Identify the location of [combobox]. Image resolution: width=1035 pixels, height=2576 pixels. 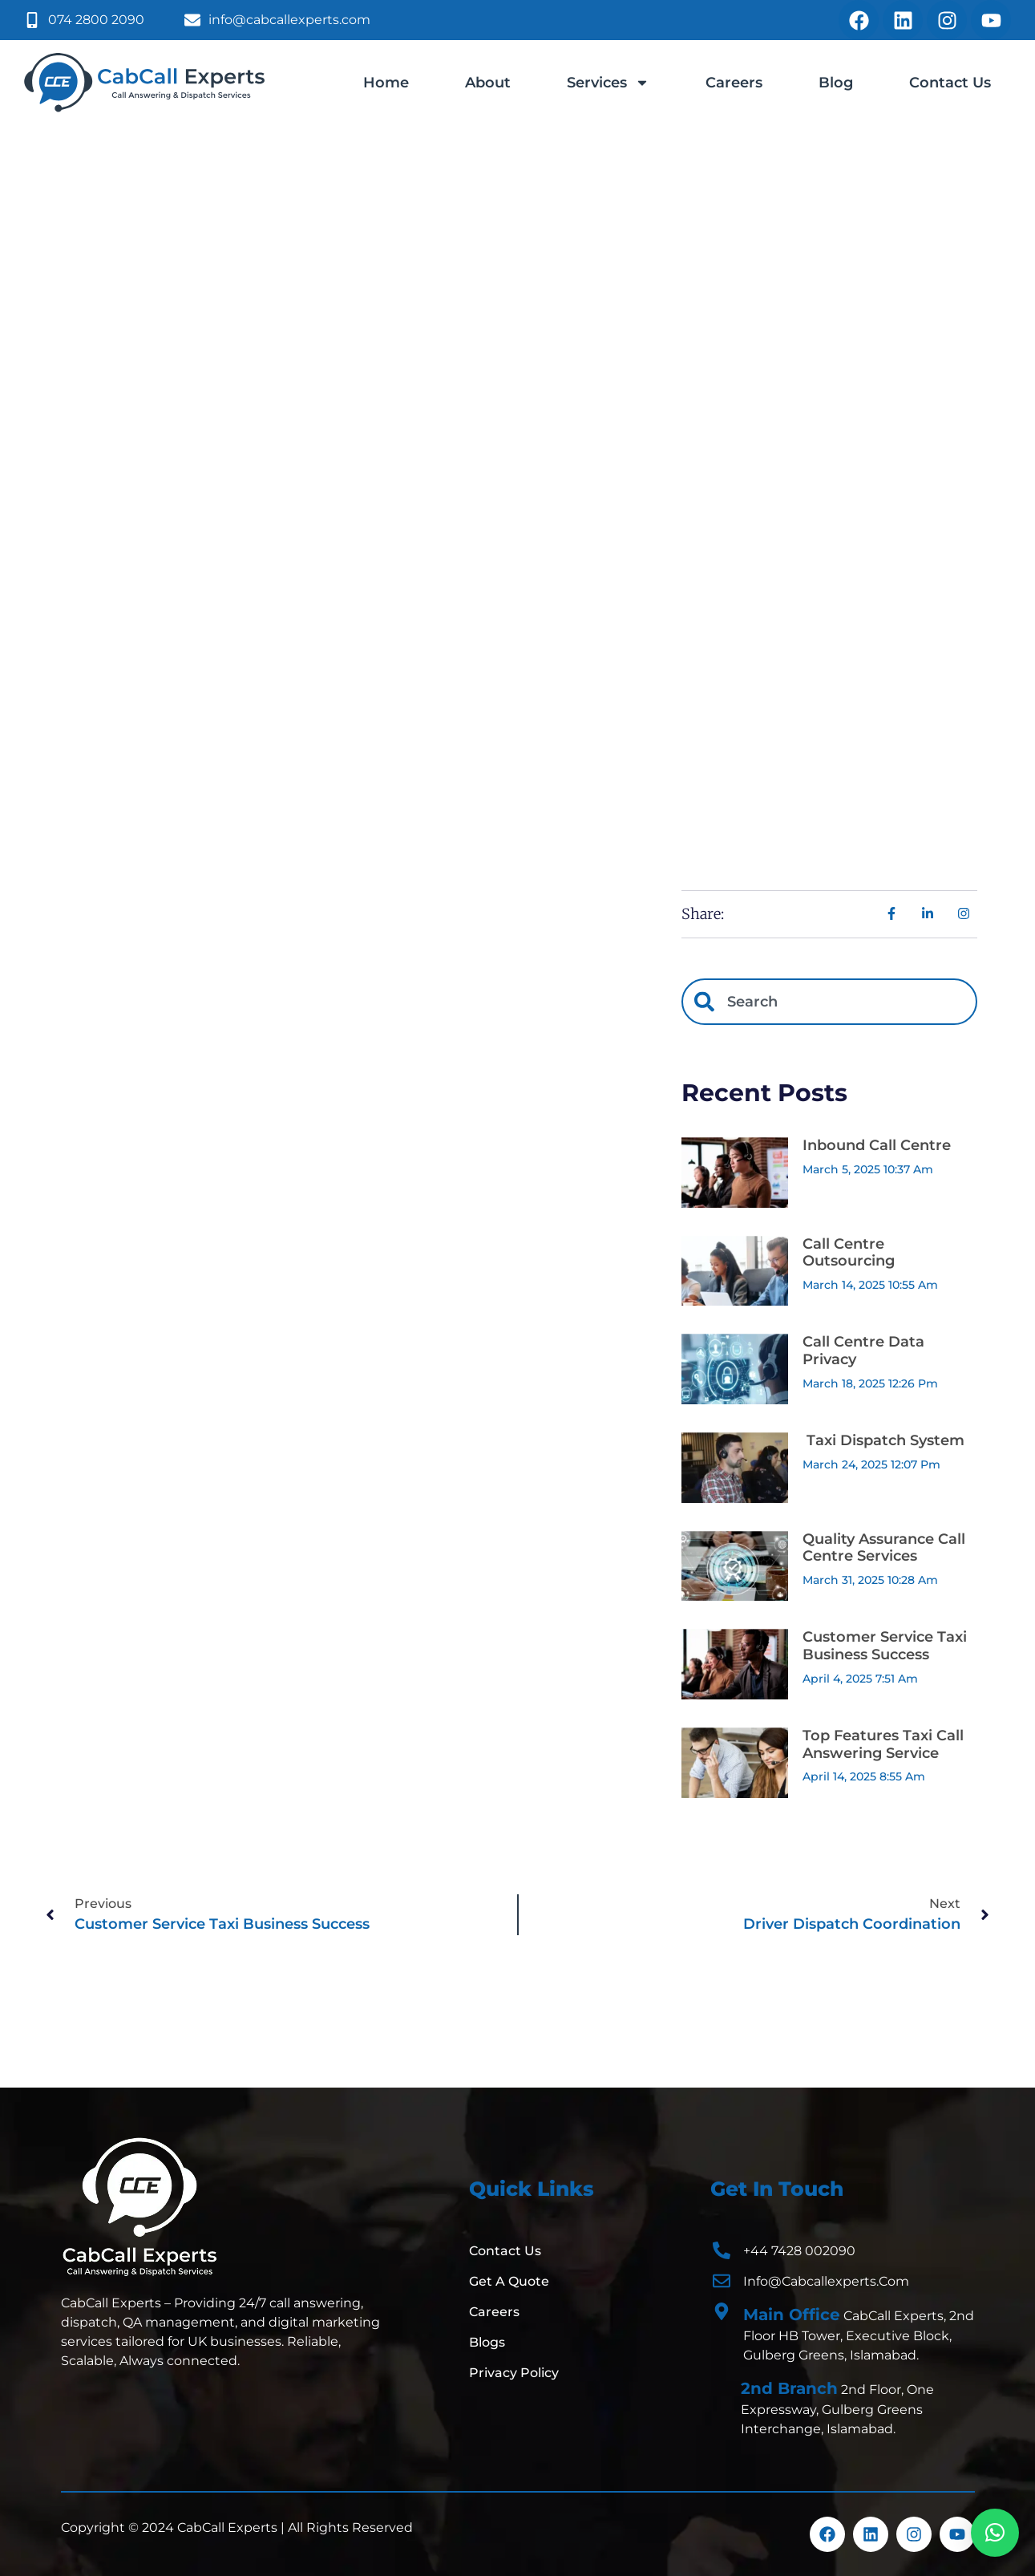
(829, 1001).